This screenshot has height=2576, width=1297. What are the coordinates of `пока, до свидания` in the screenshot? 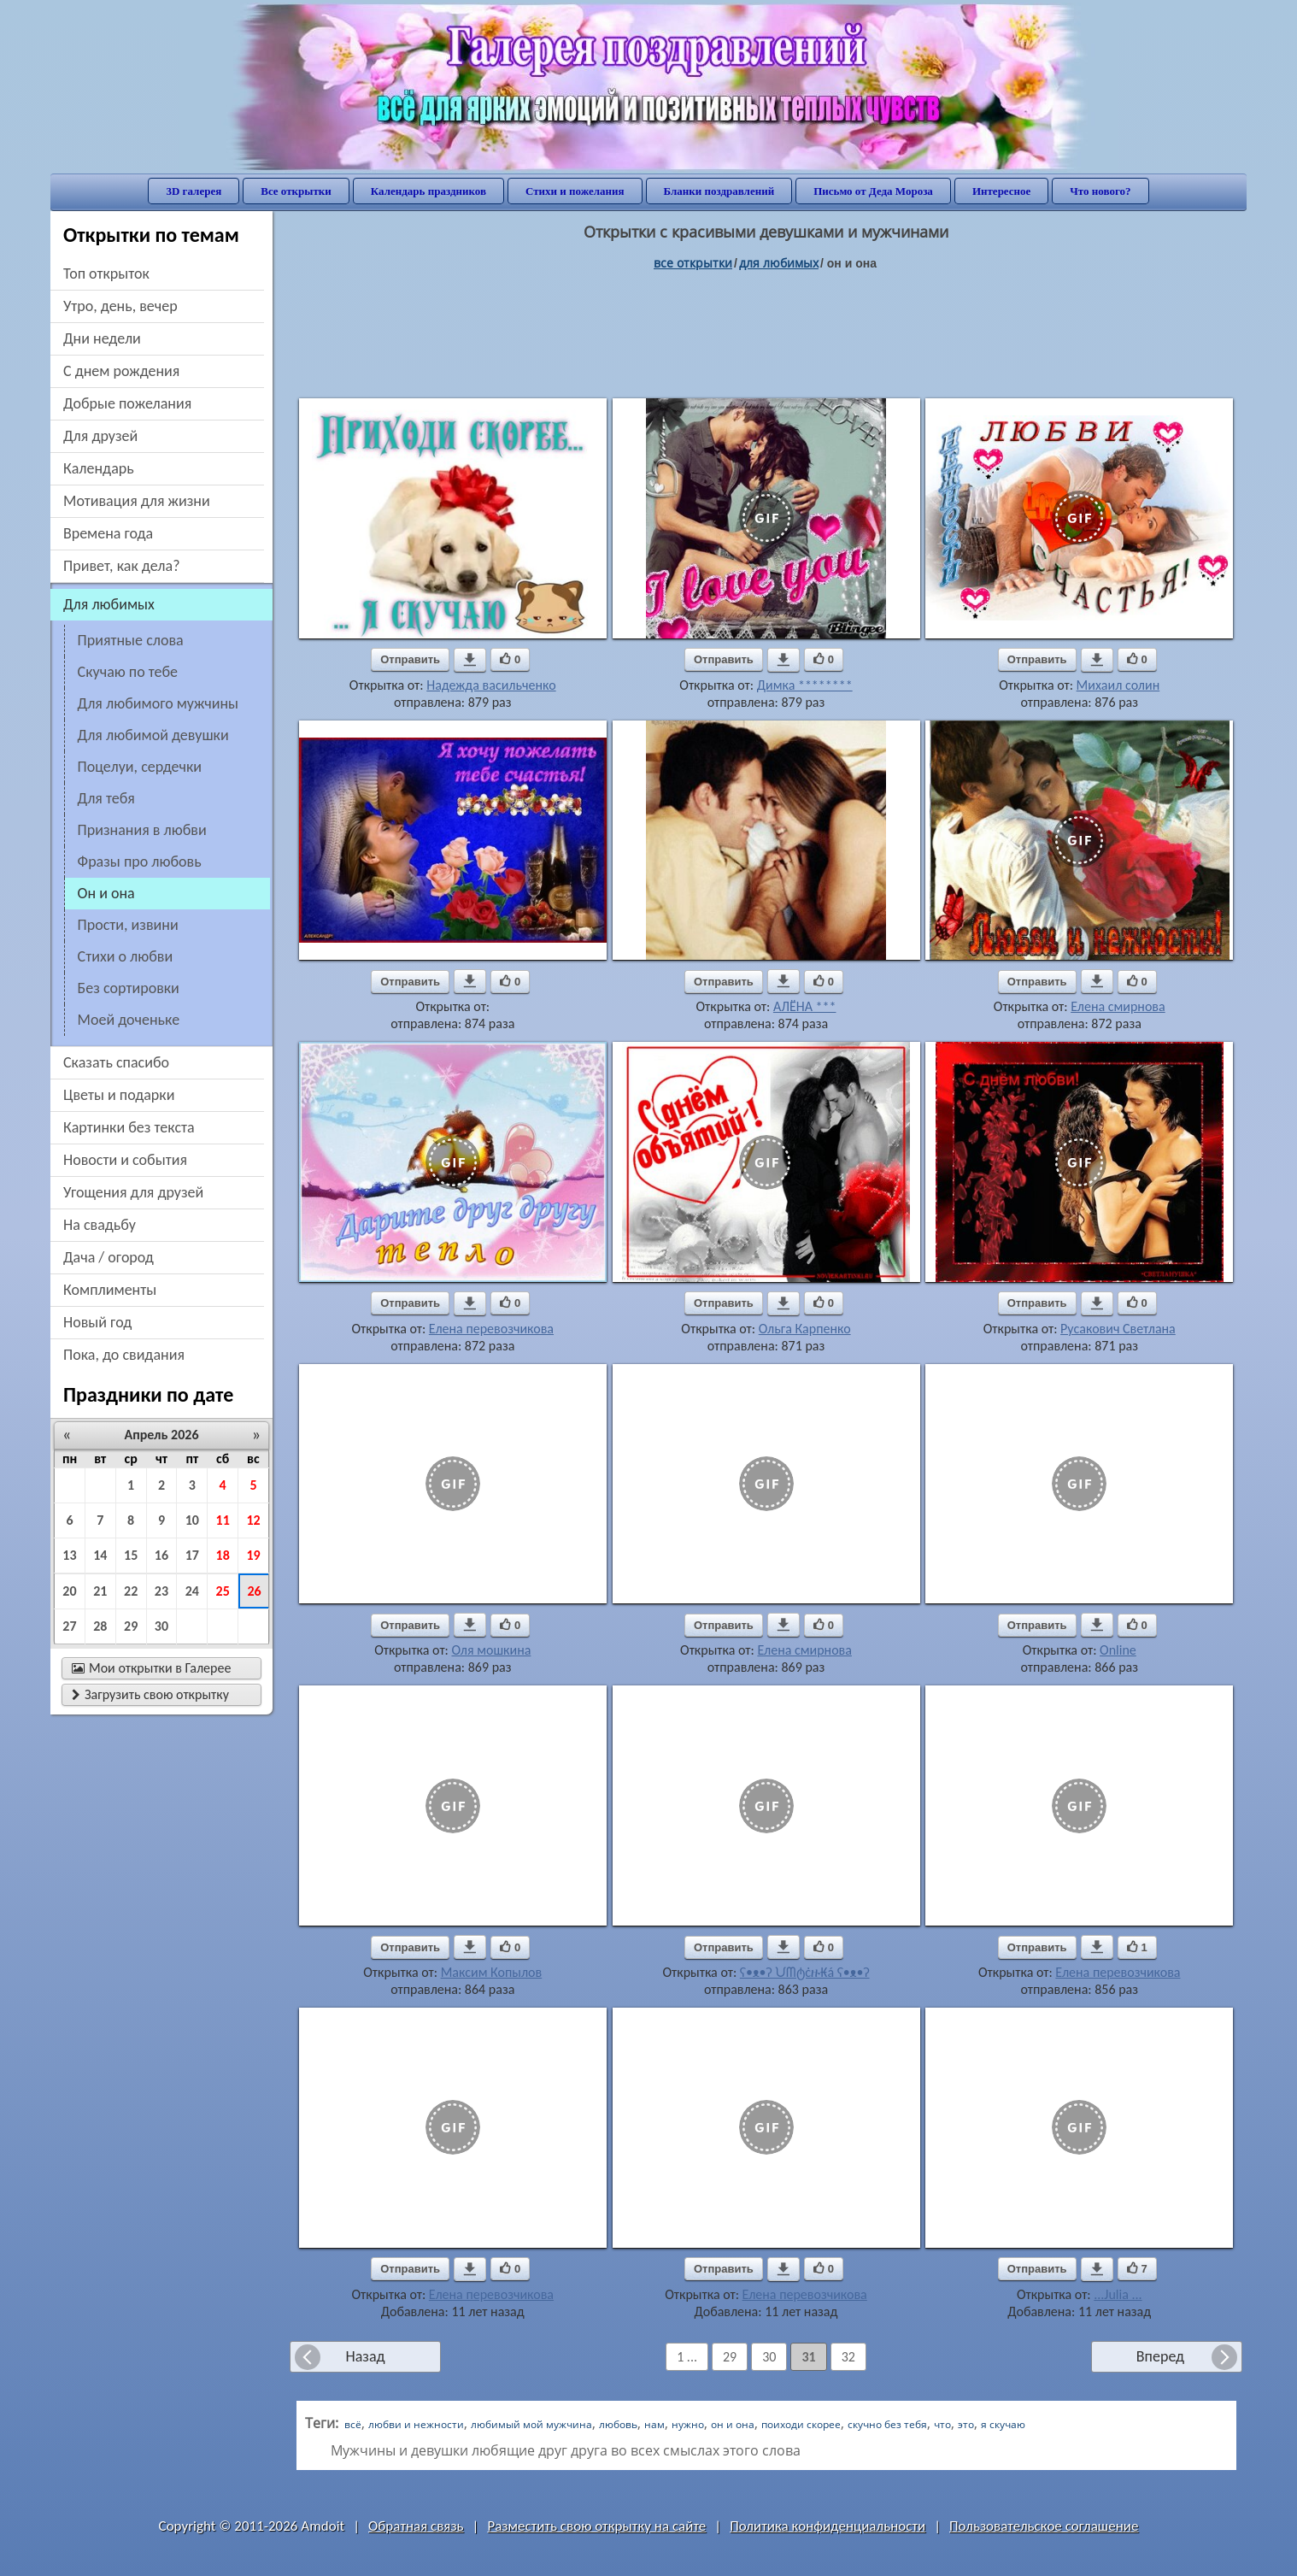 It's located at (124, 1354).